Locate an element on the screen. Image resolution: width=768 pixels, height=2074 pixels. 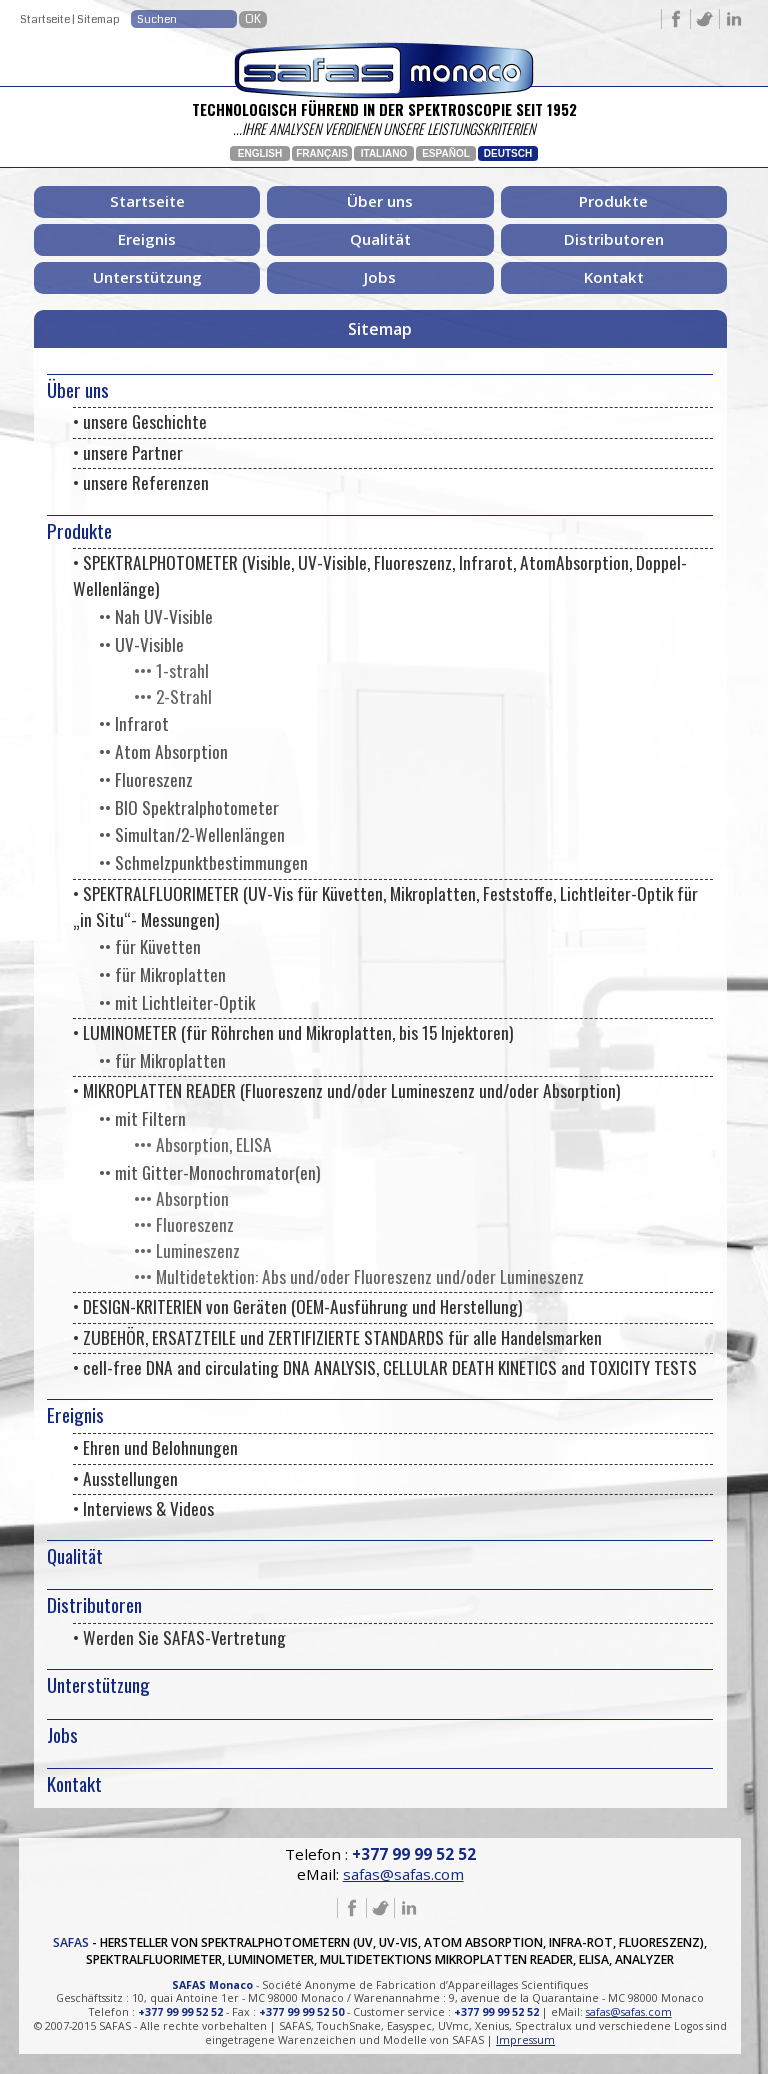
• Ehren und Belohnungen is located at coordinates (155, 1447).